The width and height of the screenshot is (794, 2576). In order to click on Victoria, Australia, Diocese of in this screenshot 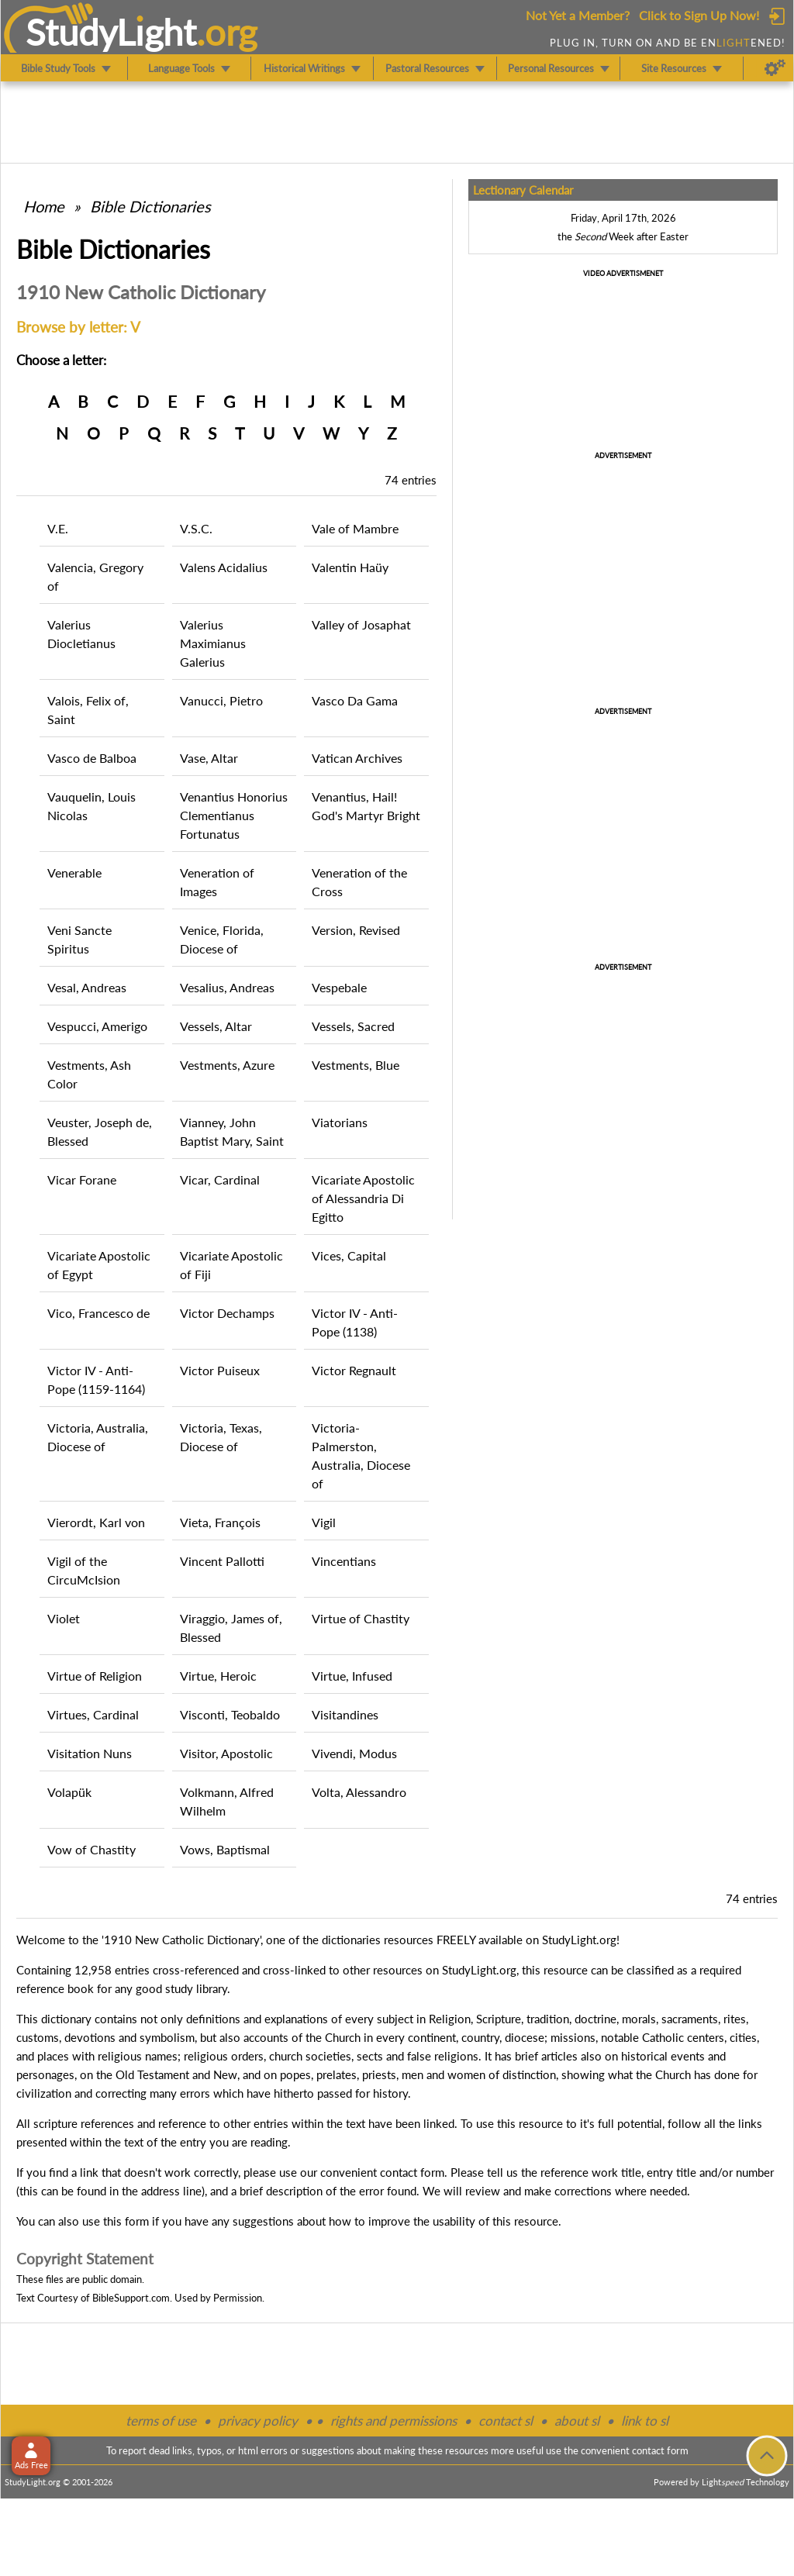, I will do `click(97, 1437)`.